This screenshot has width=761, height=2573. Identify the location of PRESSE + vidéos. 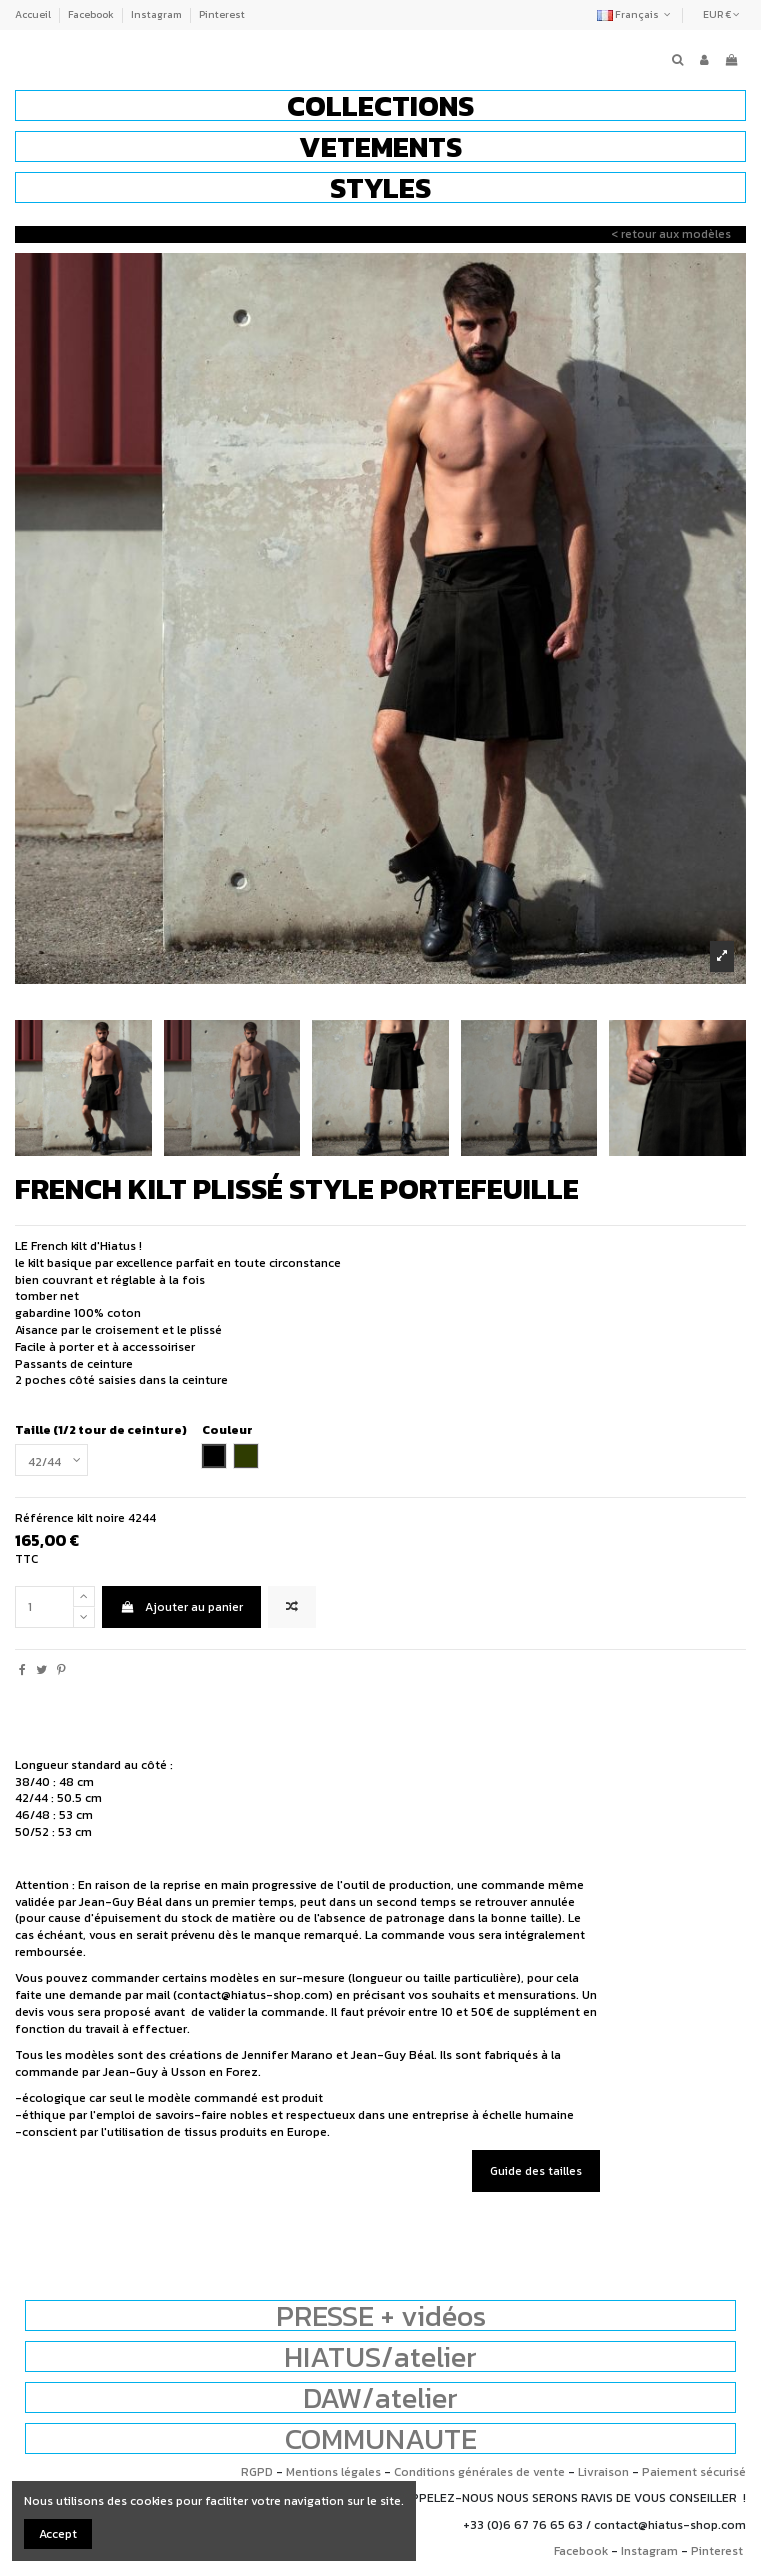
(381, 2315).